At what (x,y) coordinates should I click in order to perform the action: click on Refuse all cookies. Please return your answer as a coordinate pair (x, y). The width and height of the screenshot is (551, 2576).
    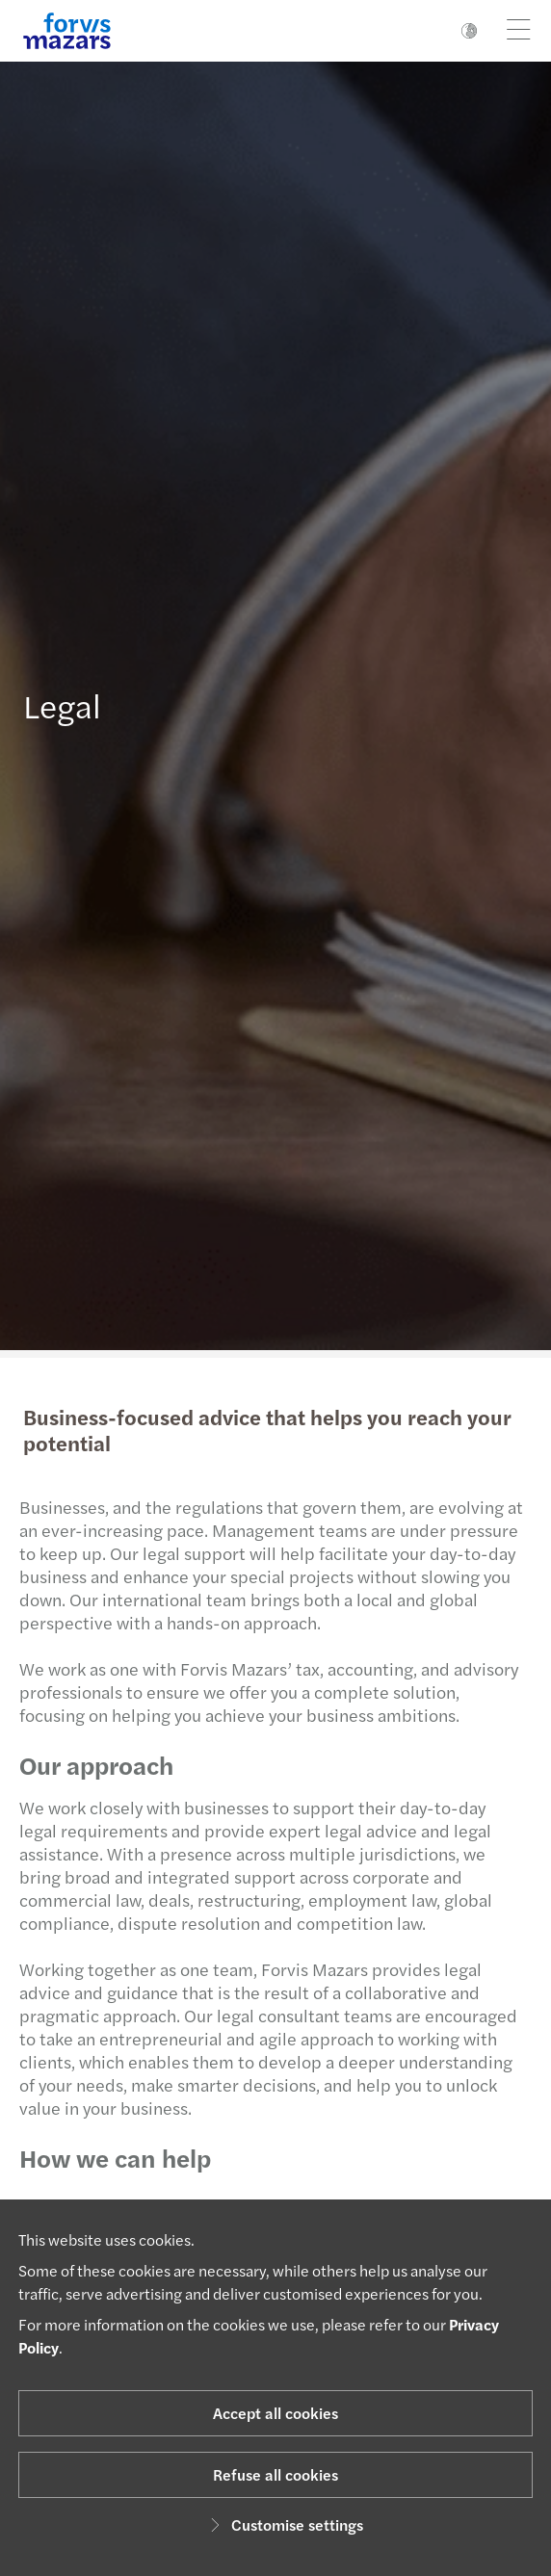
    Looking at the image, I should click on (275, 2474).